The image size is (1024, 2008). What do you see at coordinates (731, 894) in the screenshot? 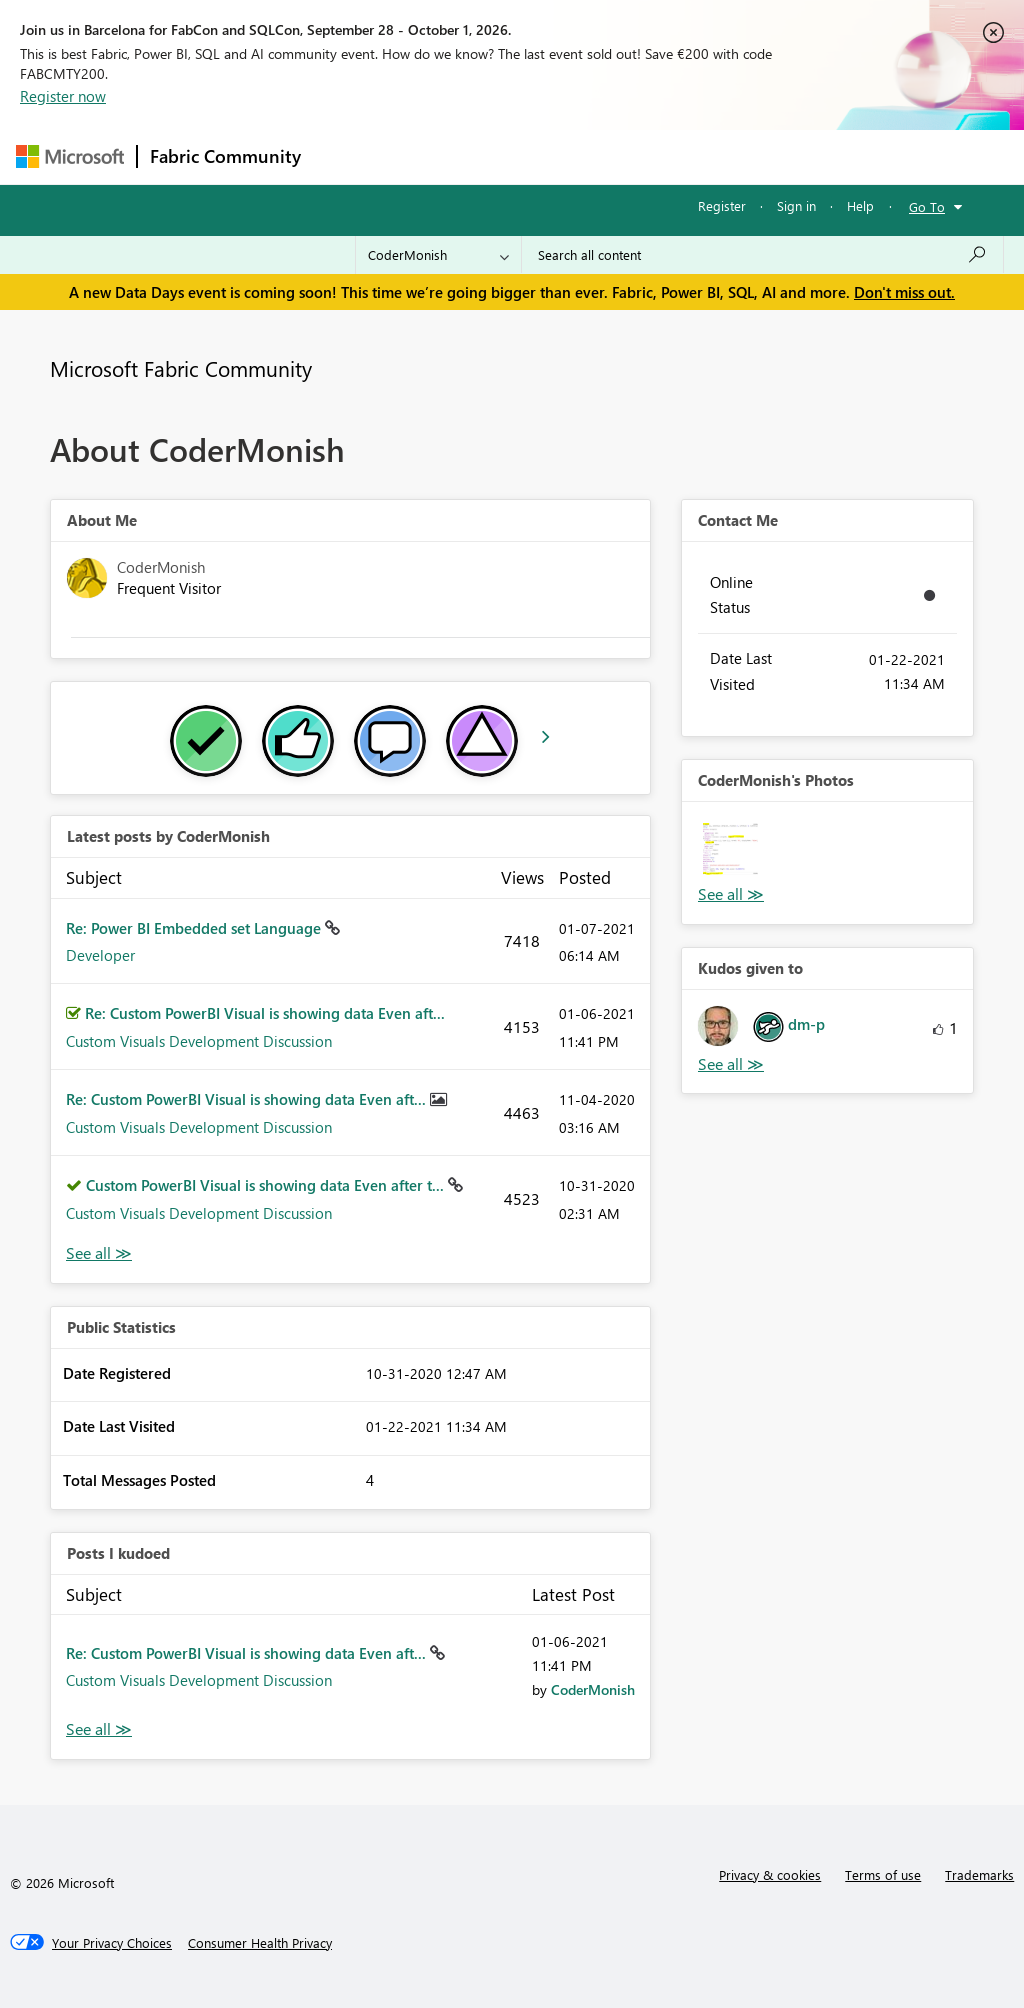
I see `View All [See All Photos]` at bounding box center [731, 894].